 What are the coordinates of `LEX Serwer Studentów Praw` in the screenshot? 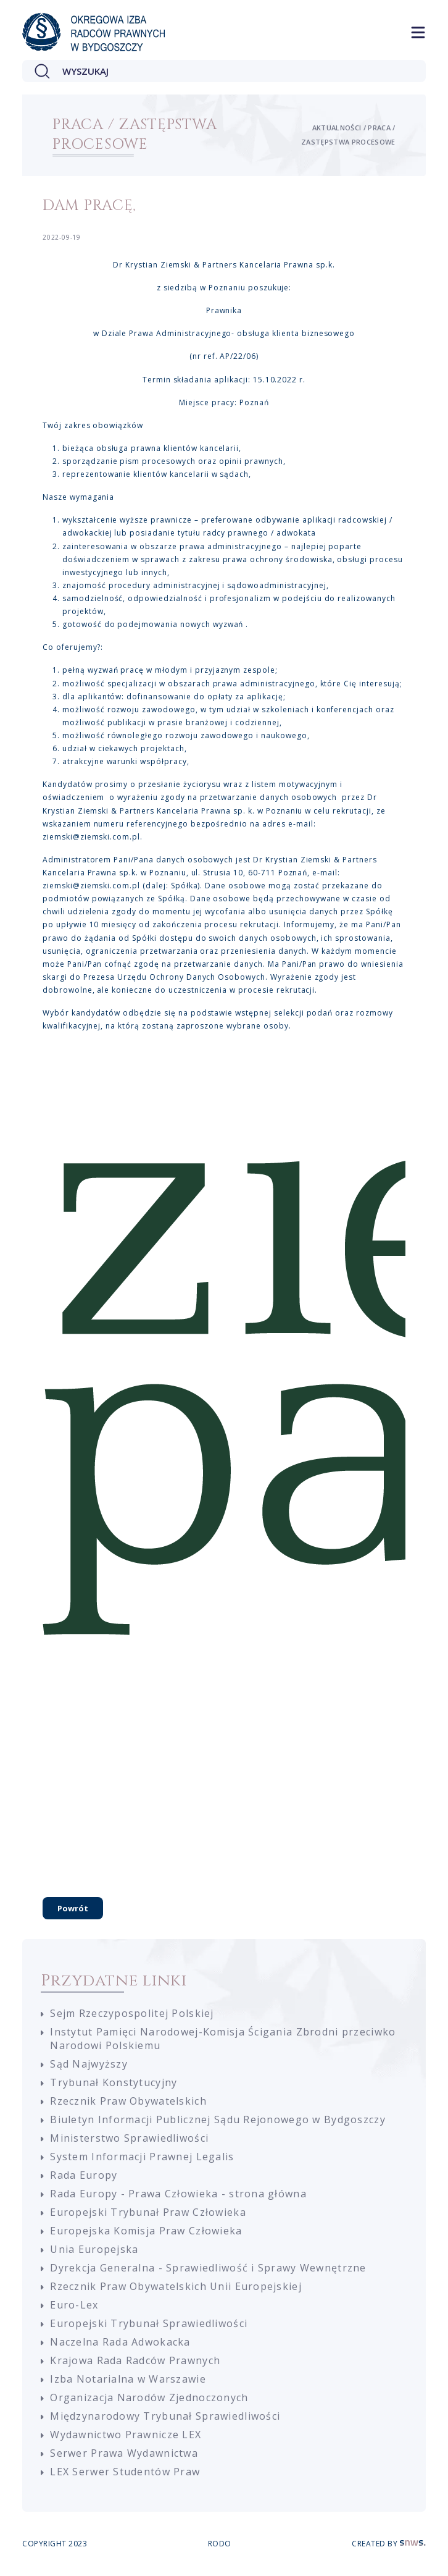 It's located at (125, 2471).